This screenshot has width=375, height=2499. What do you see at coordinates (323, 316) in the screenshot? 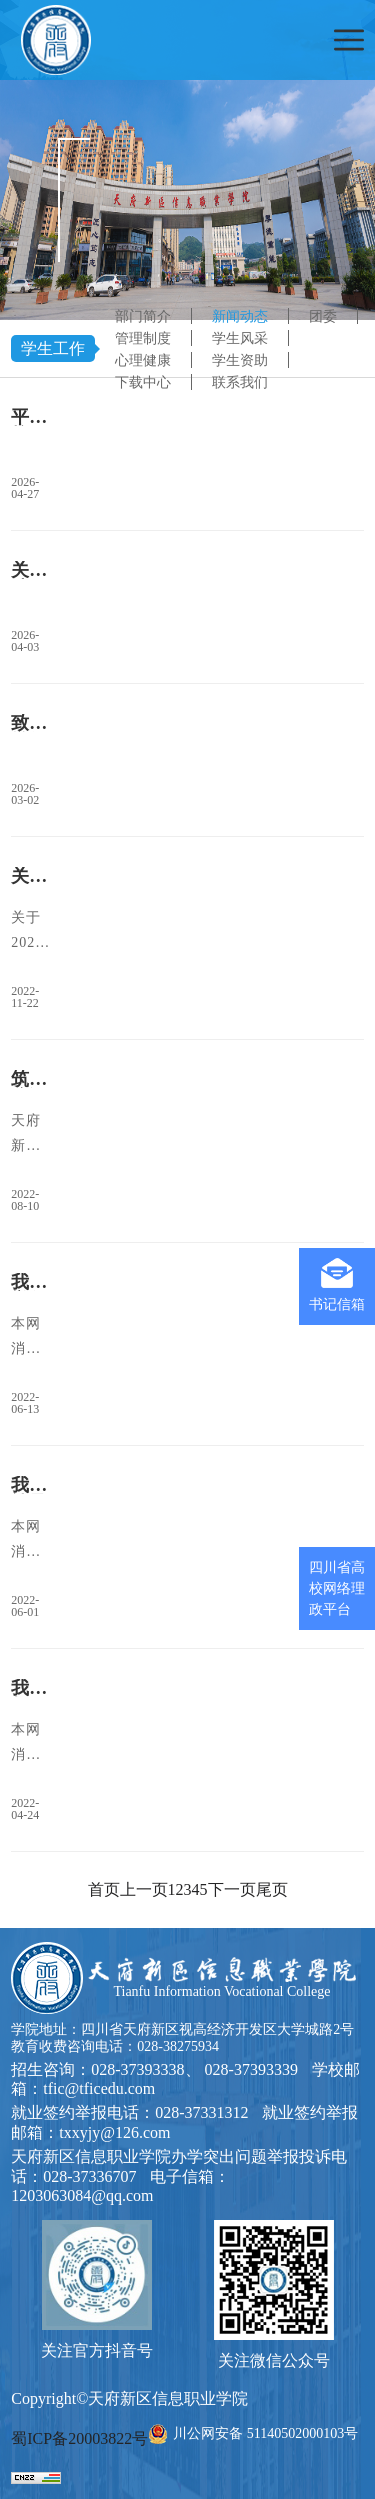
I see `团委` at bounding box center [323, 316].